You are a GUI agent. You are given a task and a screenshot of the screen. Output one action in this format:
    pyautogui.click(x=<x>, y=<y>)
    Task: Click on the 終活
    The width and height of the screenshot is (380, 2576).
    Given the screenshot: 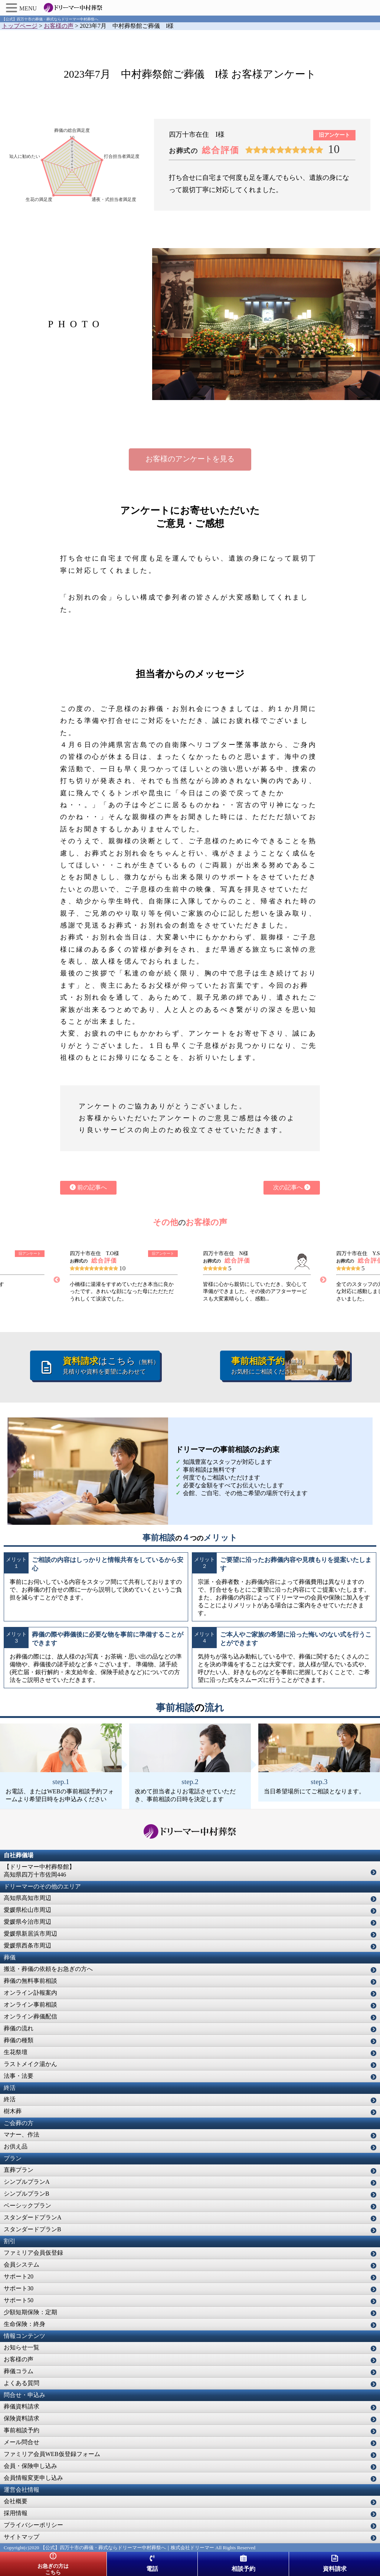 What is the action you would take?
    pyautogui.click(x=10, y=2099)
    